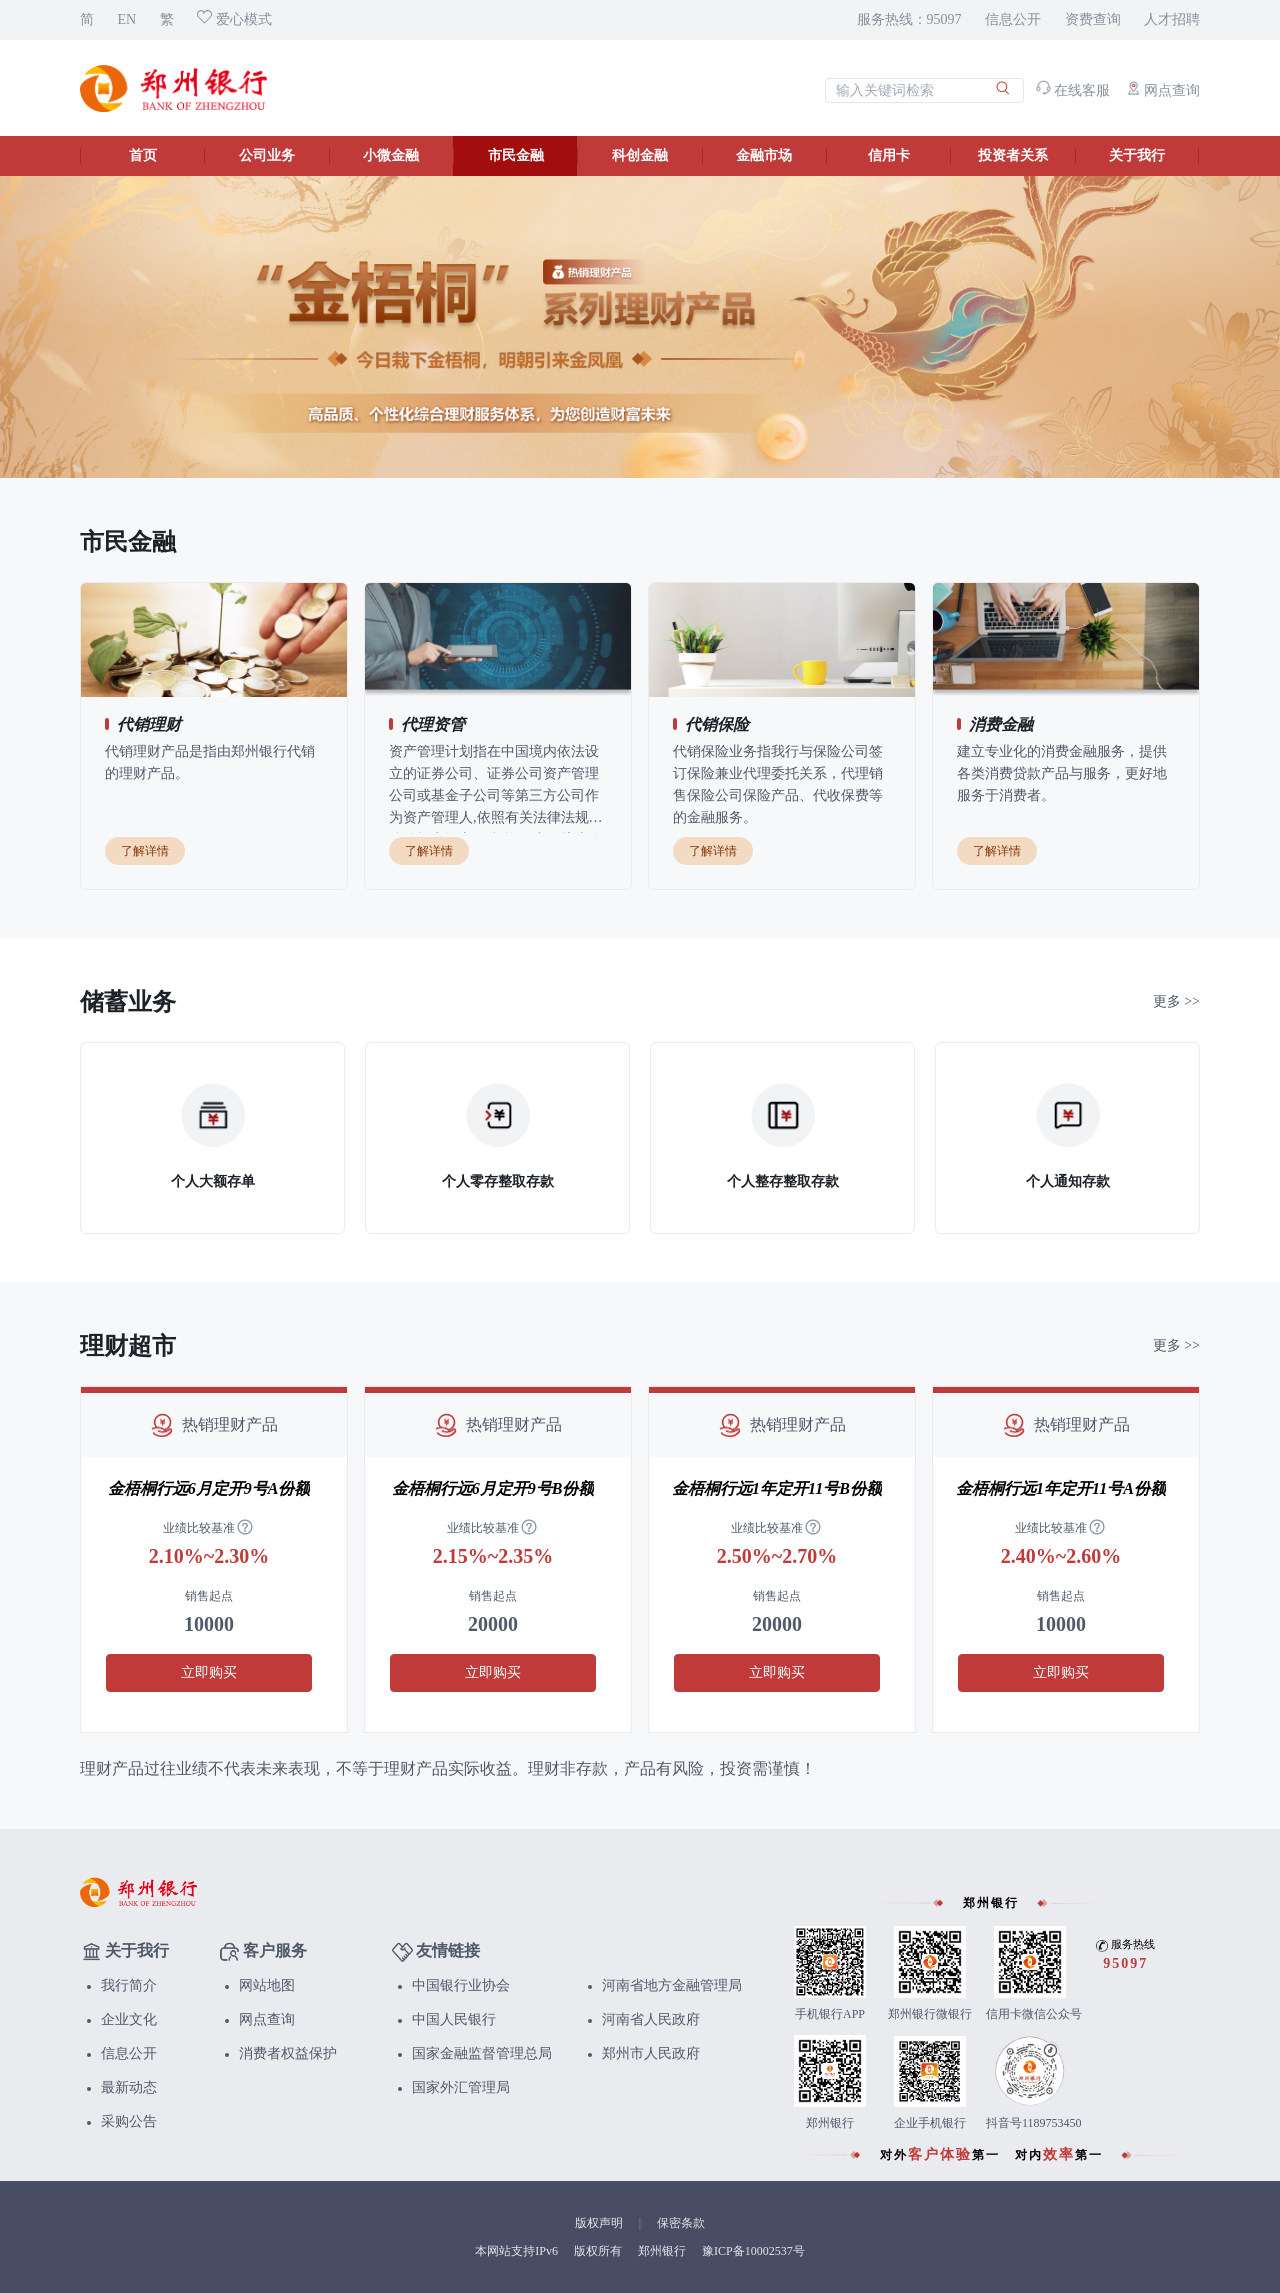 The width and height of the screenshot is (1280, 2293). I want to click on 金梧桐行远6月定开9号B份额, so click(493, 1488).